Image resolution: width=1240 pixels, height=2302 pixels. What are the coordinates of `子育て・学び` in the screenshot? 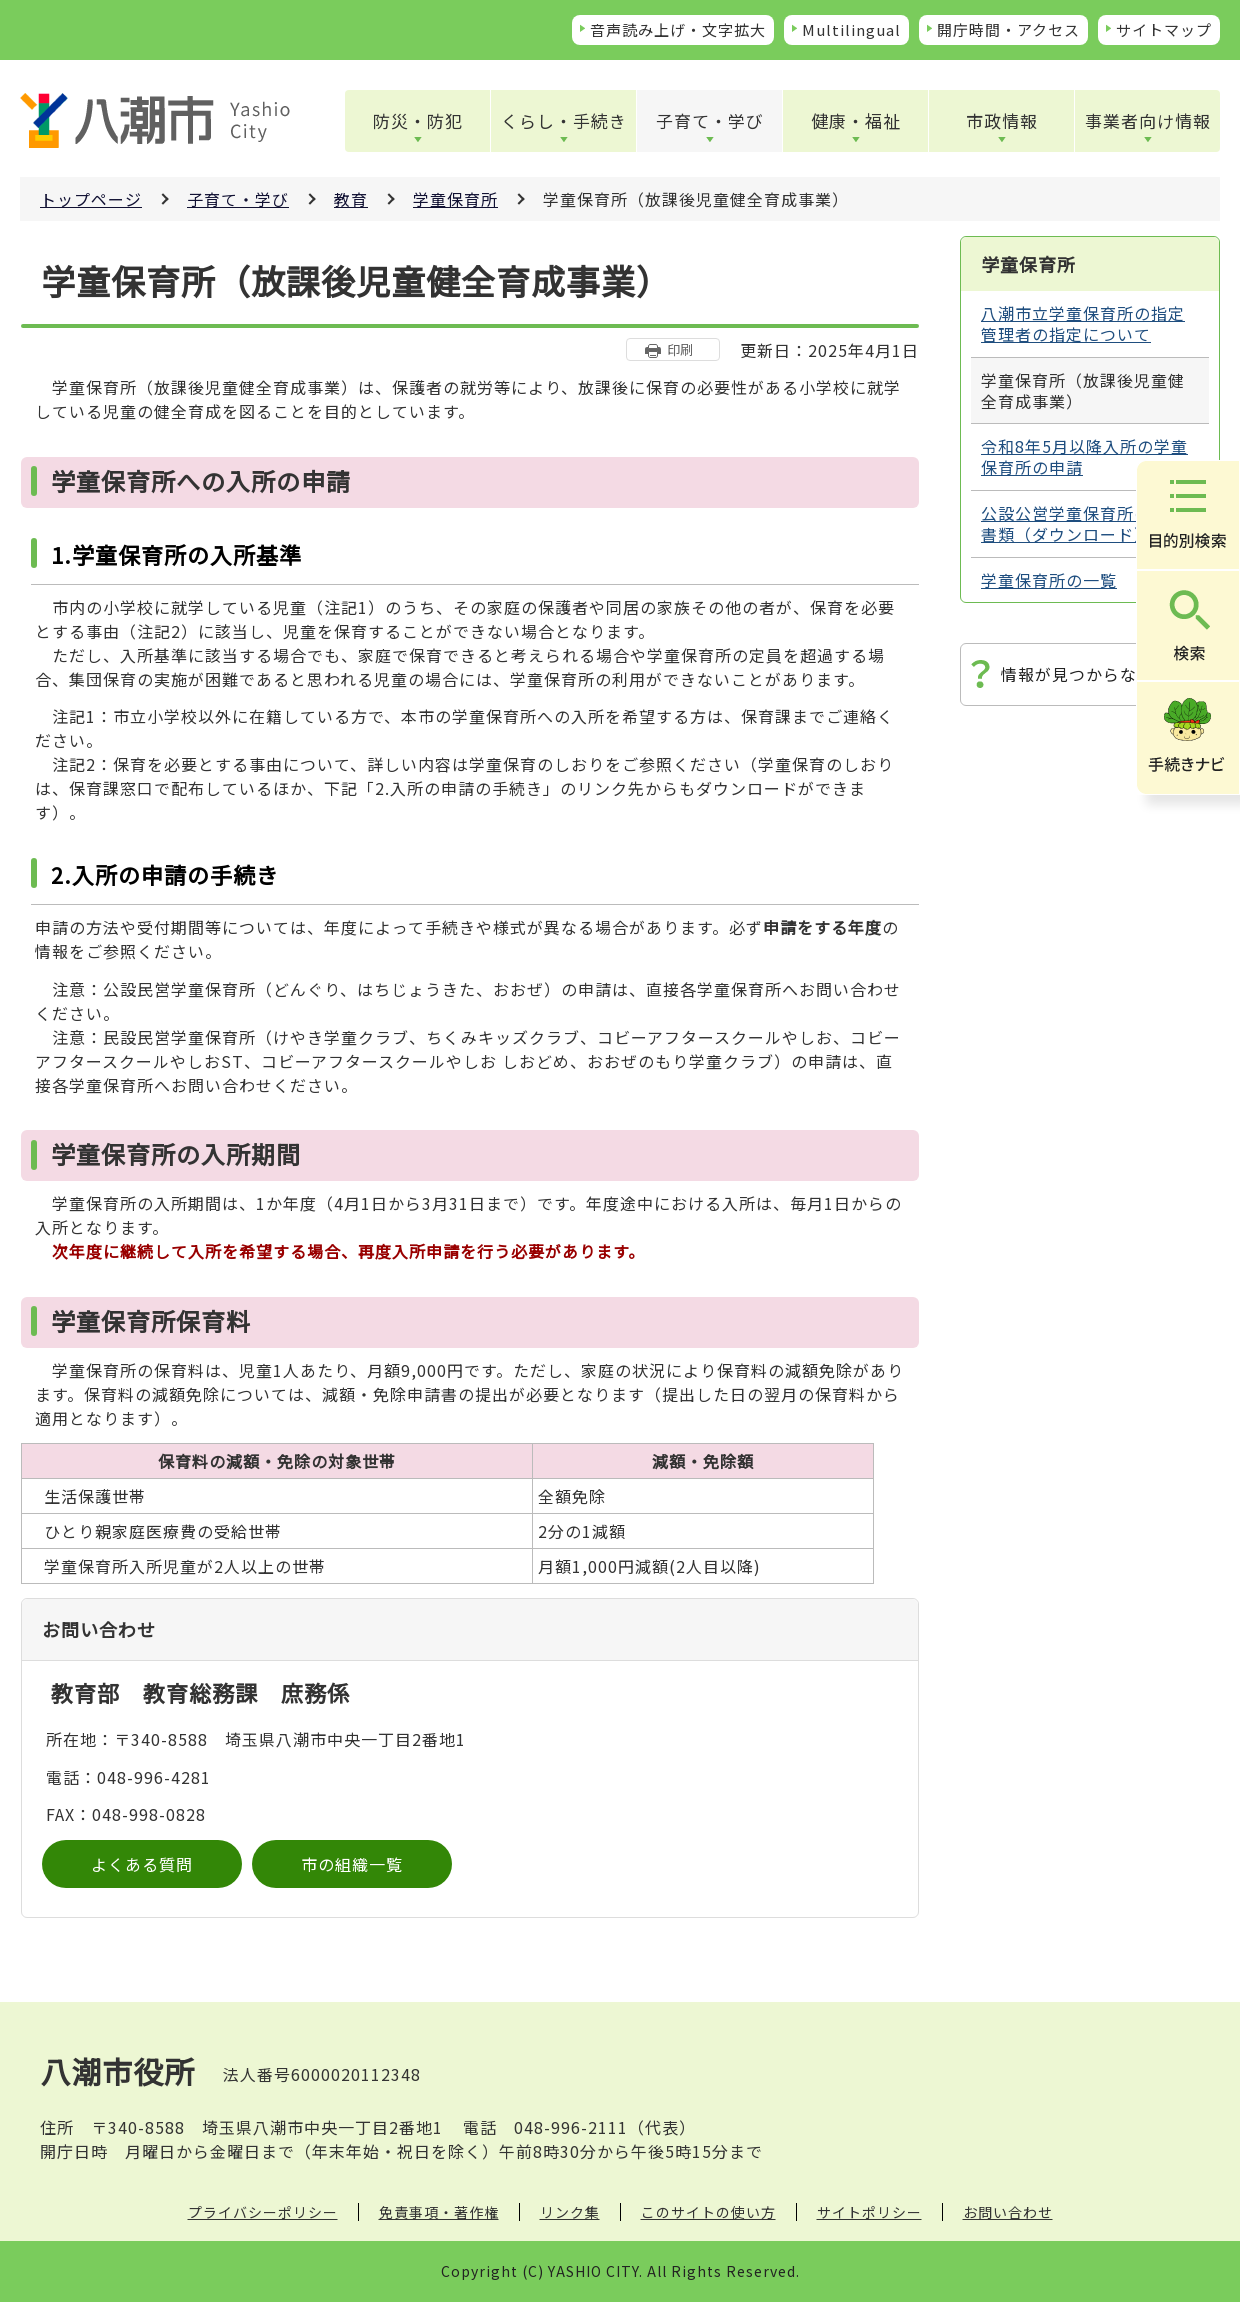 It's located at (710, 120).